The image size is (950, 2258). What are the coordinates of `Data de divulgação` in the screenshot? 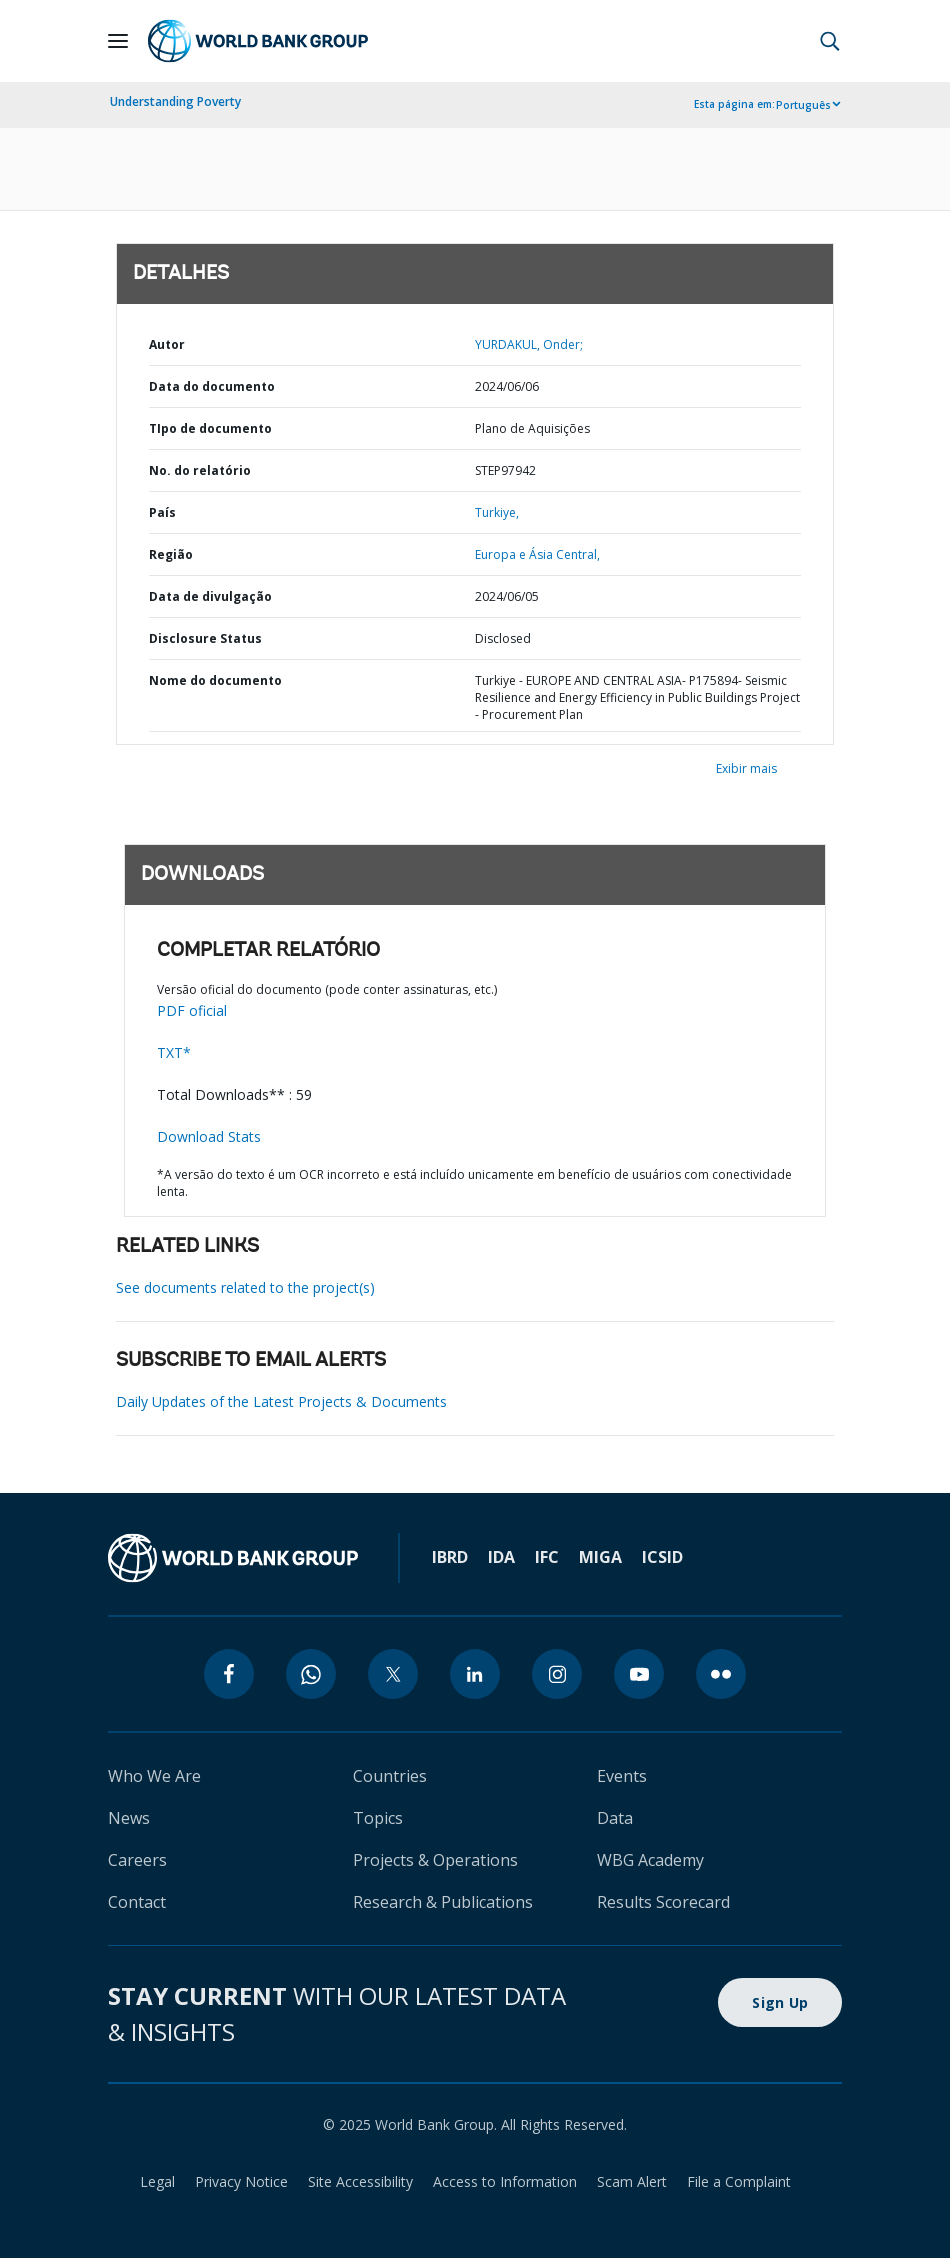 It's located at (210, 596).